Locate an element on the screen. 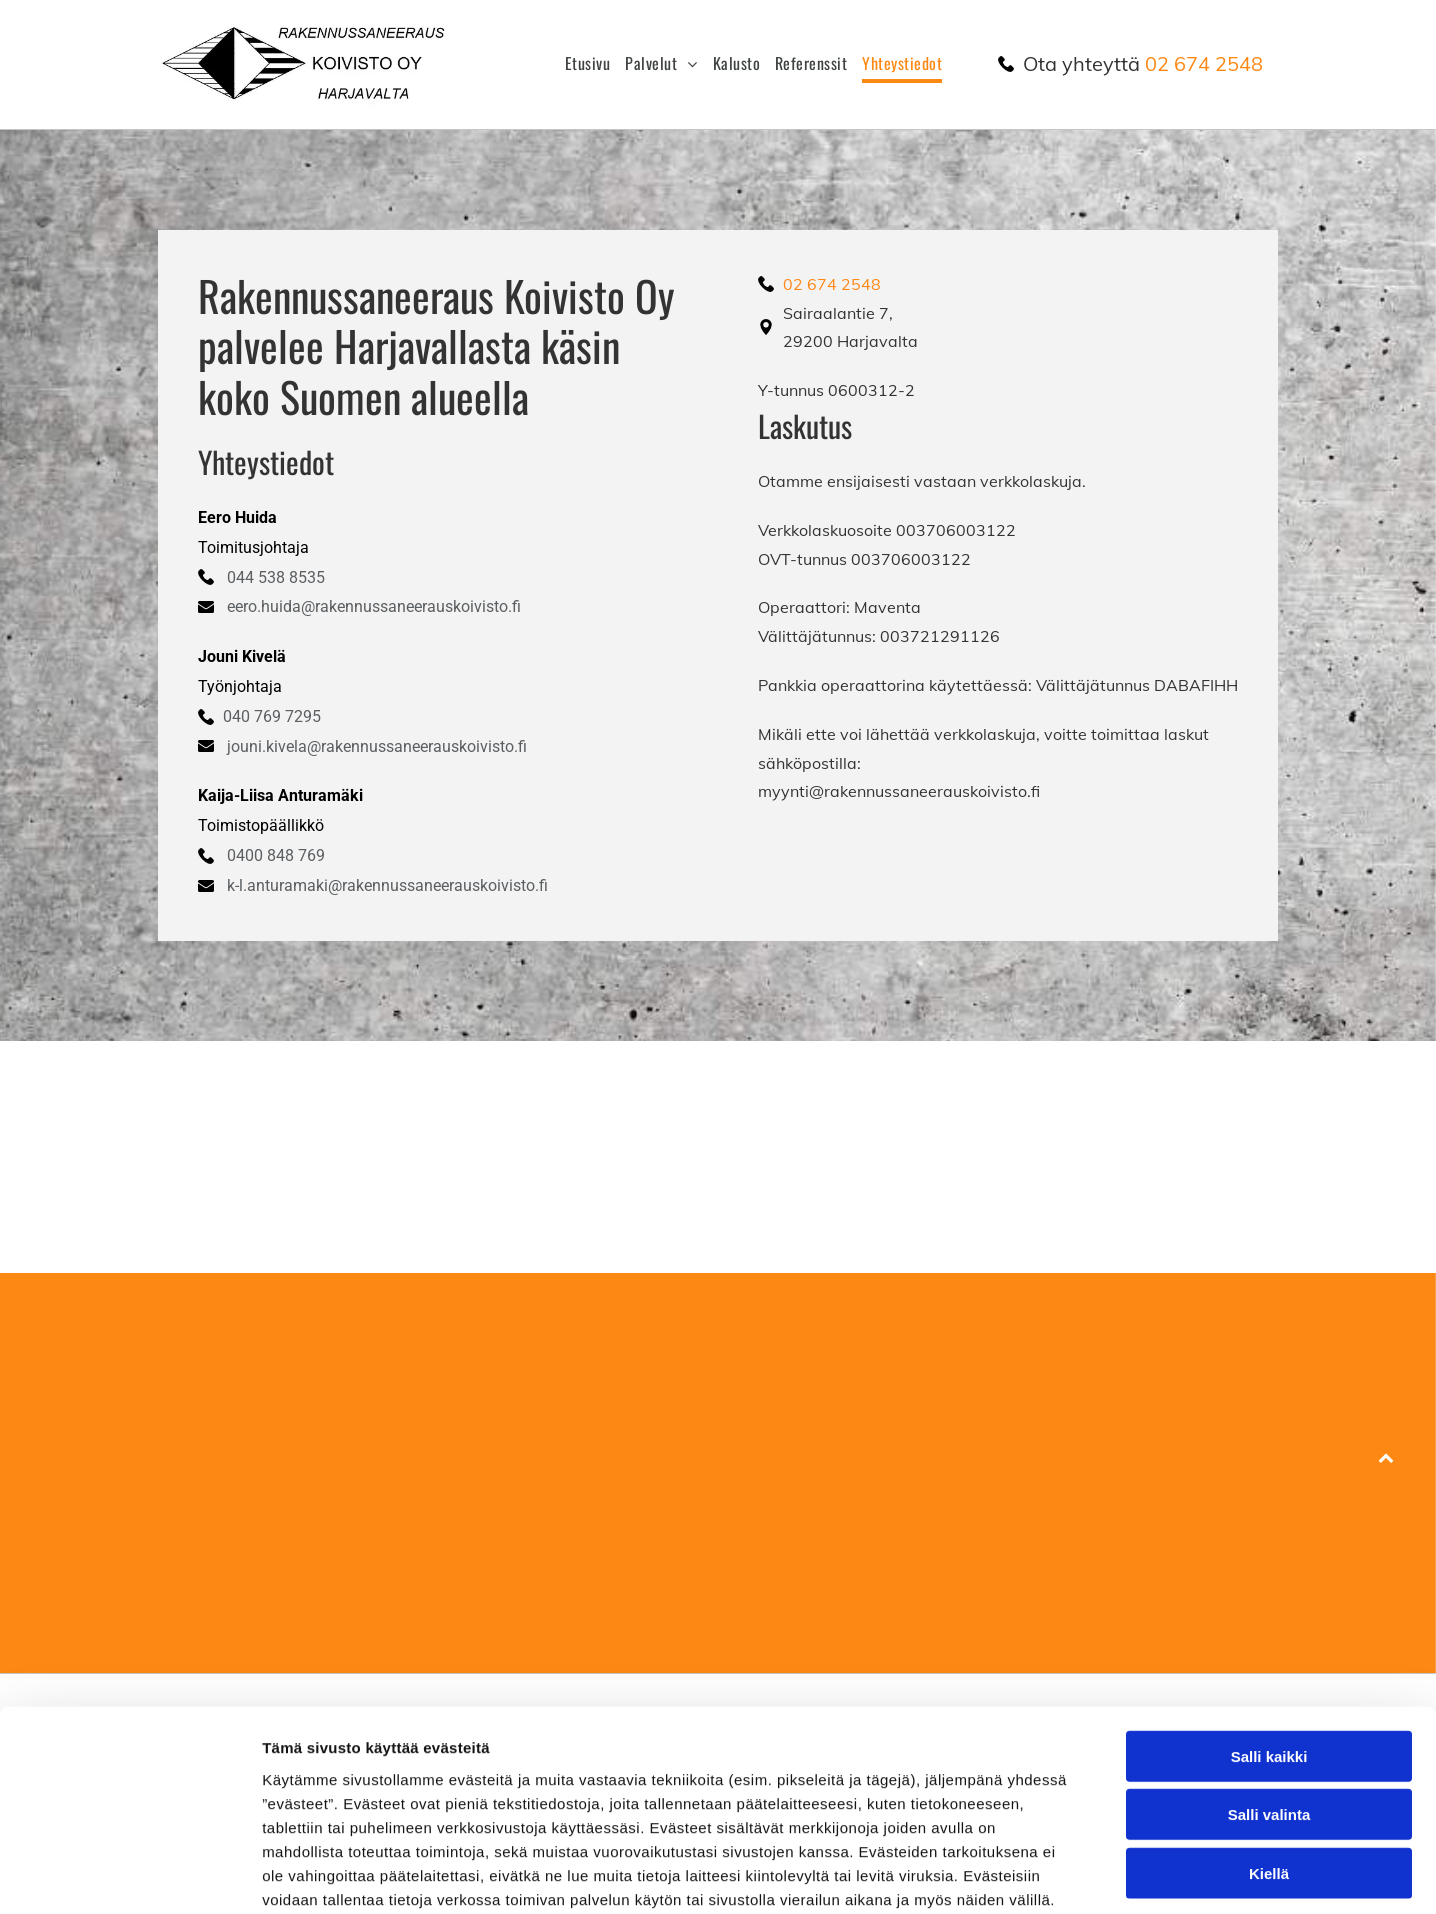  Kiellä is located at coordinates (1269, 1767).